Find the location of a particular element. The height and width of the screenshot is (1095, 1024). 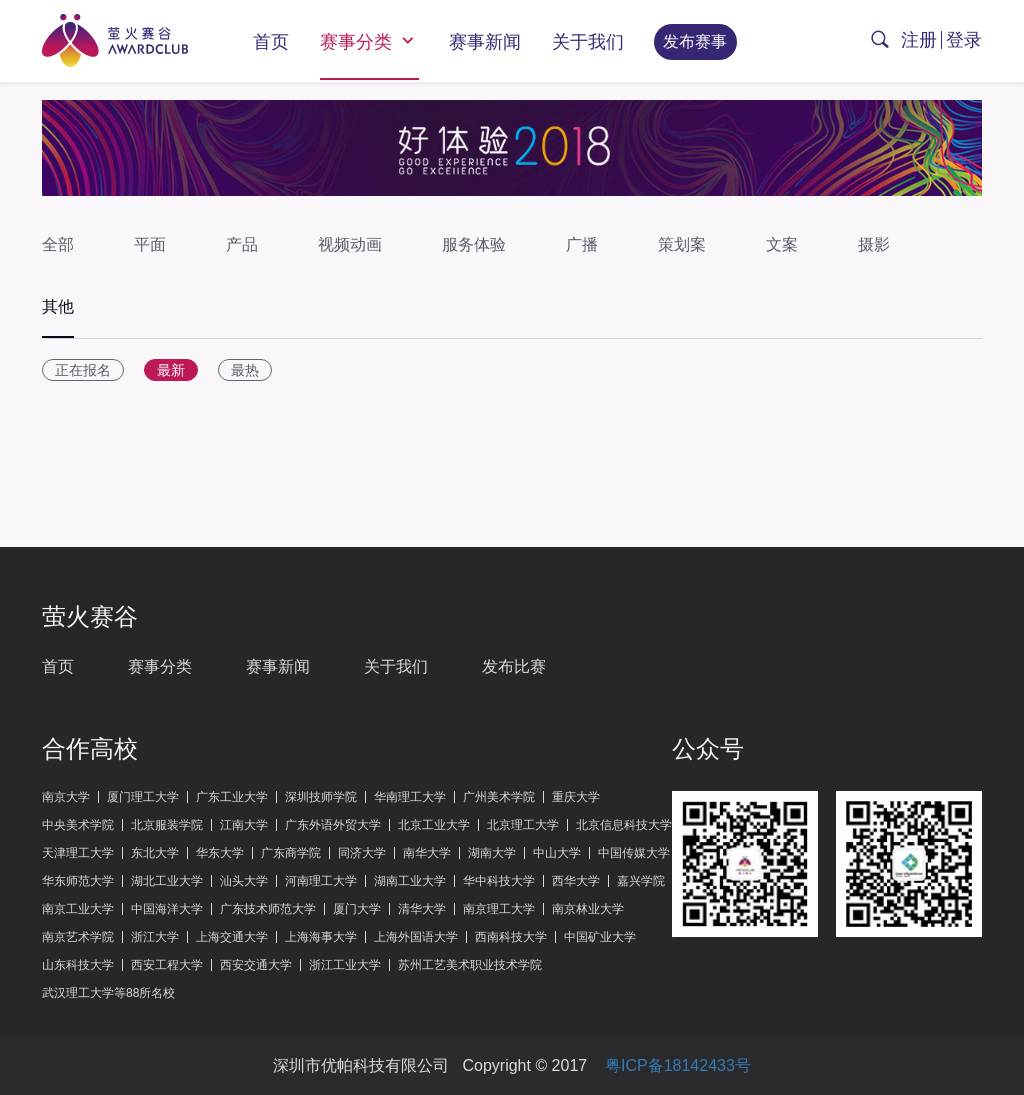

其他 is located at coordinates (58, 306).